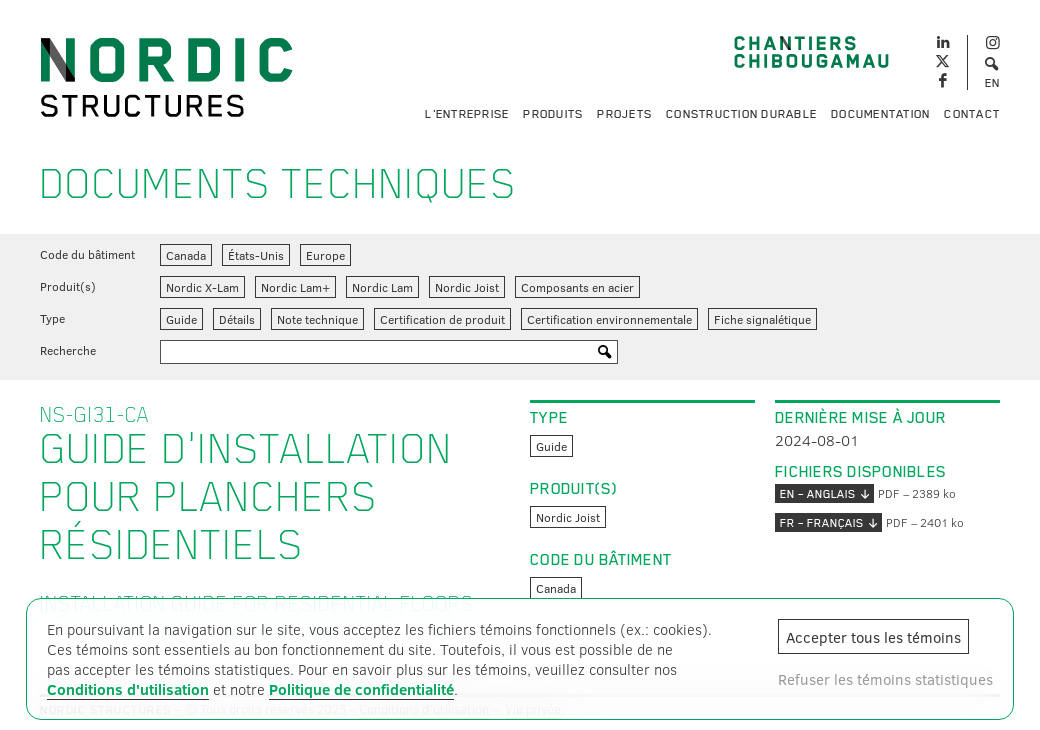 The image size is (1040, 730). Describe the element at coordinates (624, 114) in the screenshot. I see `Projets` at that location.